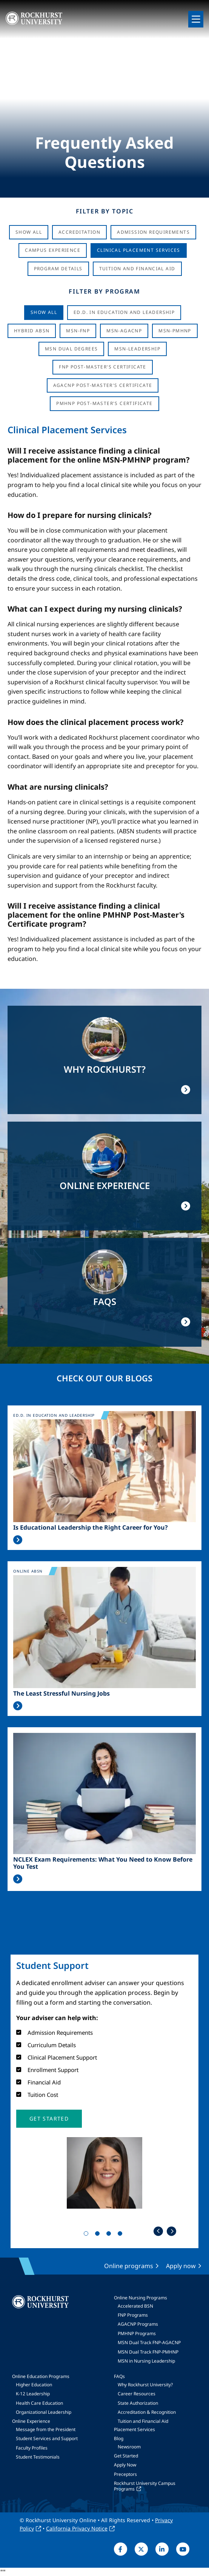  Describe the element at coordinates (138, 2403) in the screenshot. I see `State Authorization` at that location.